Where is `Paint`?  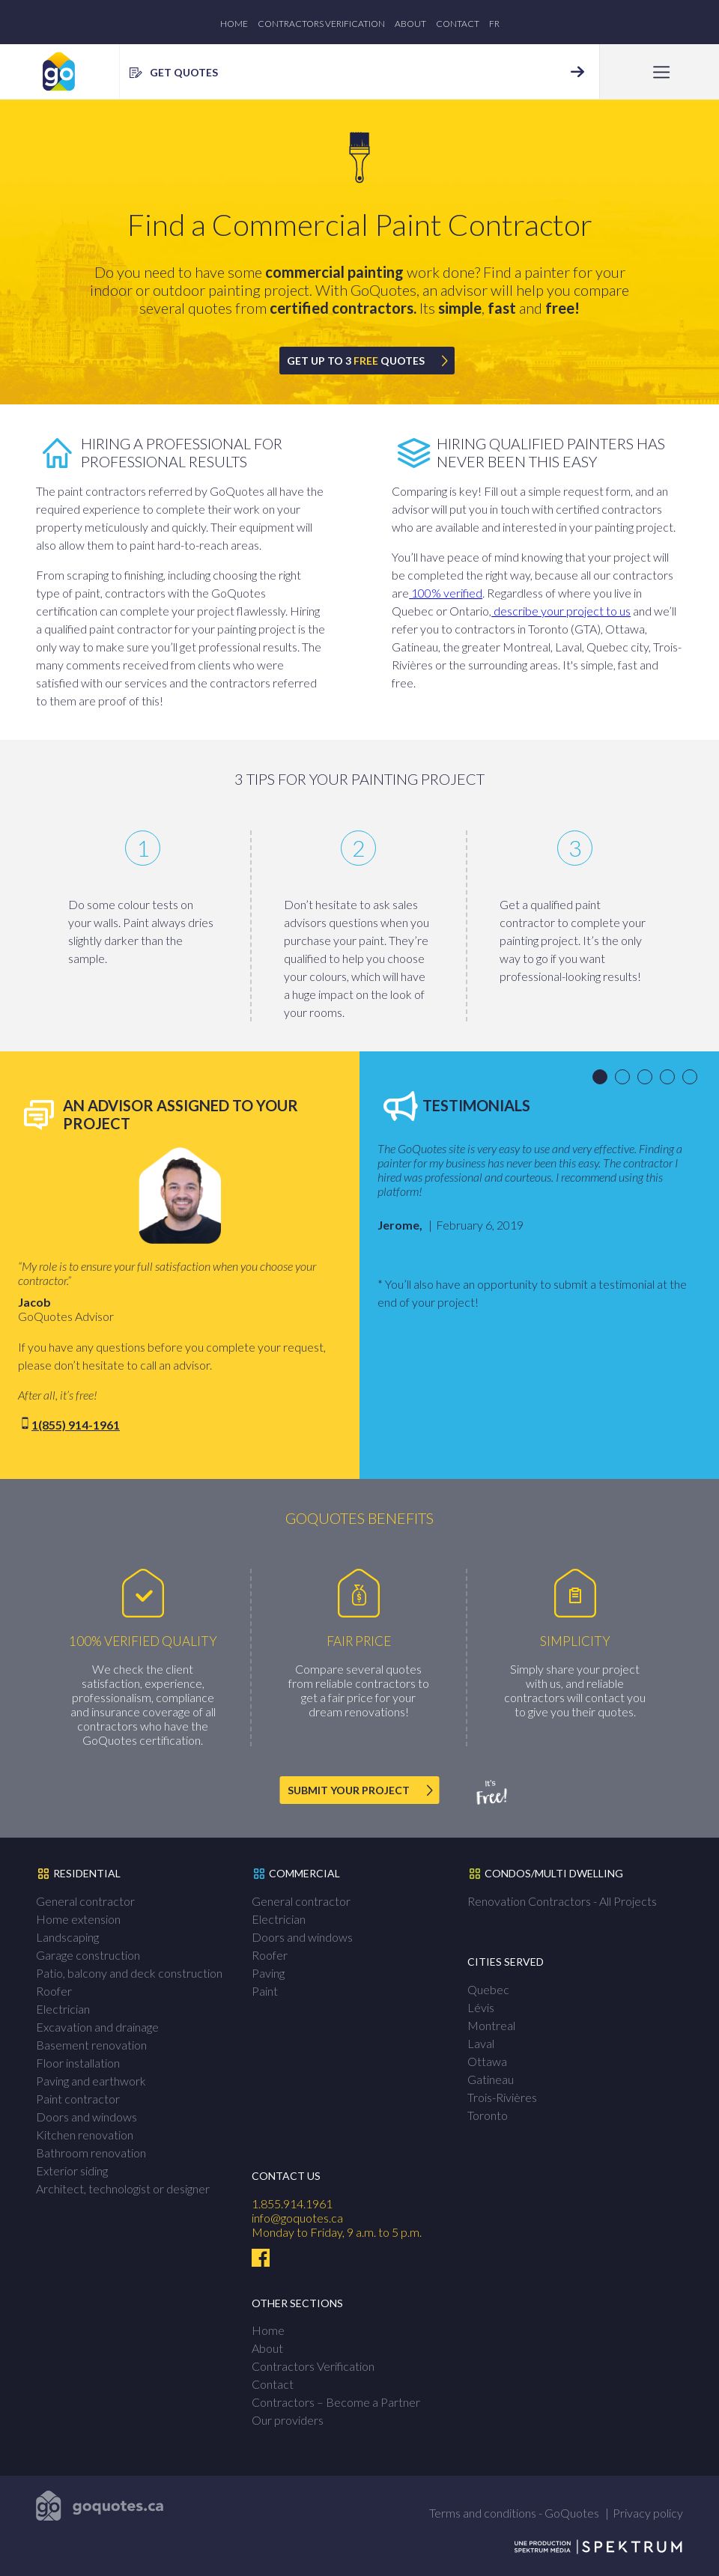
Paint is located at coordinates (265, 1991).